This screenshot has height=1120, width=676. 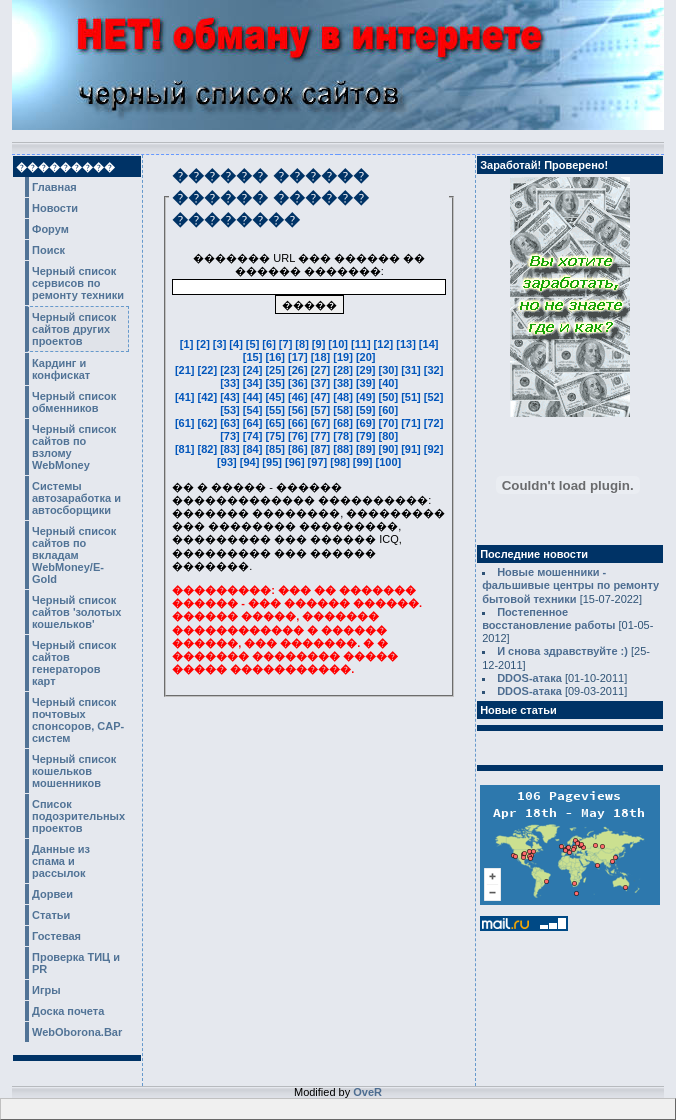 I want to click on [98], so click(x=341, y=462).